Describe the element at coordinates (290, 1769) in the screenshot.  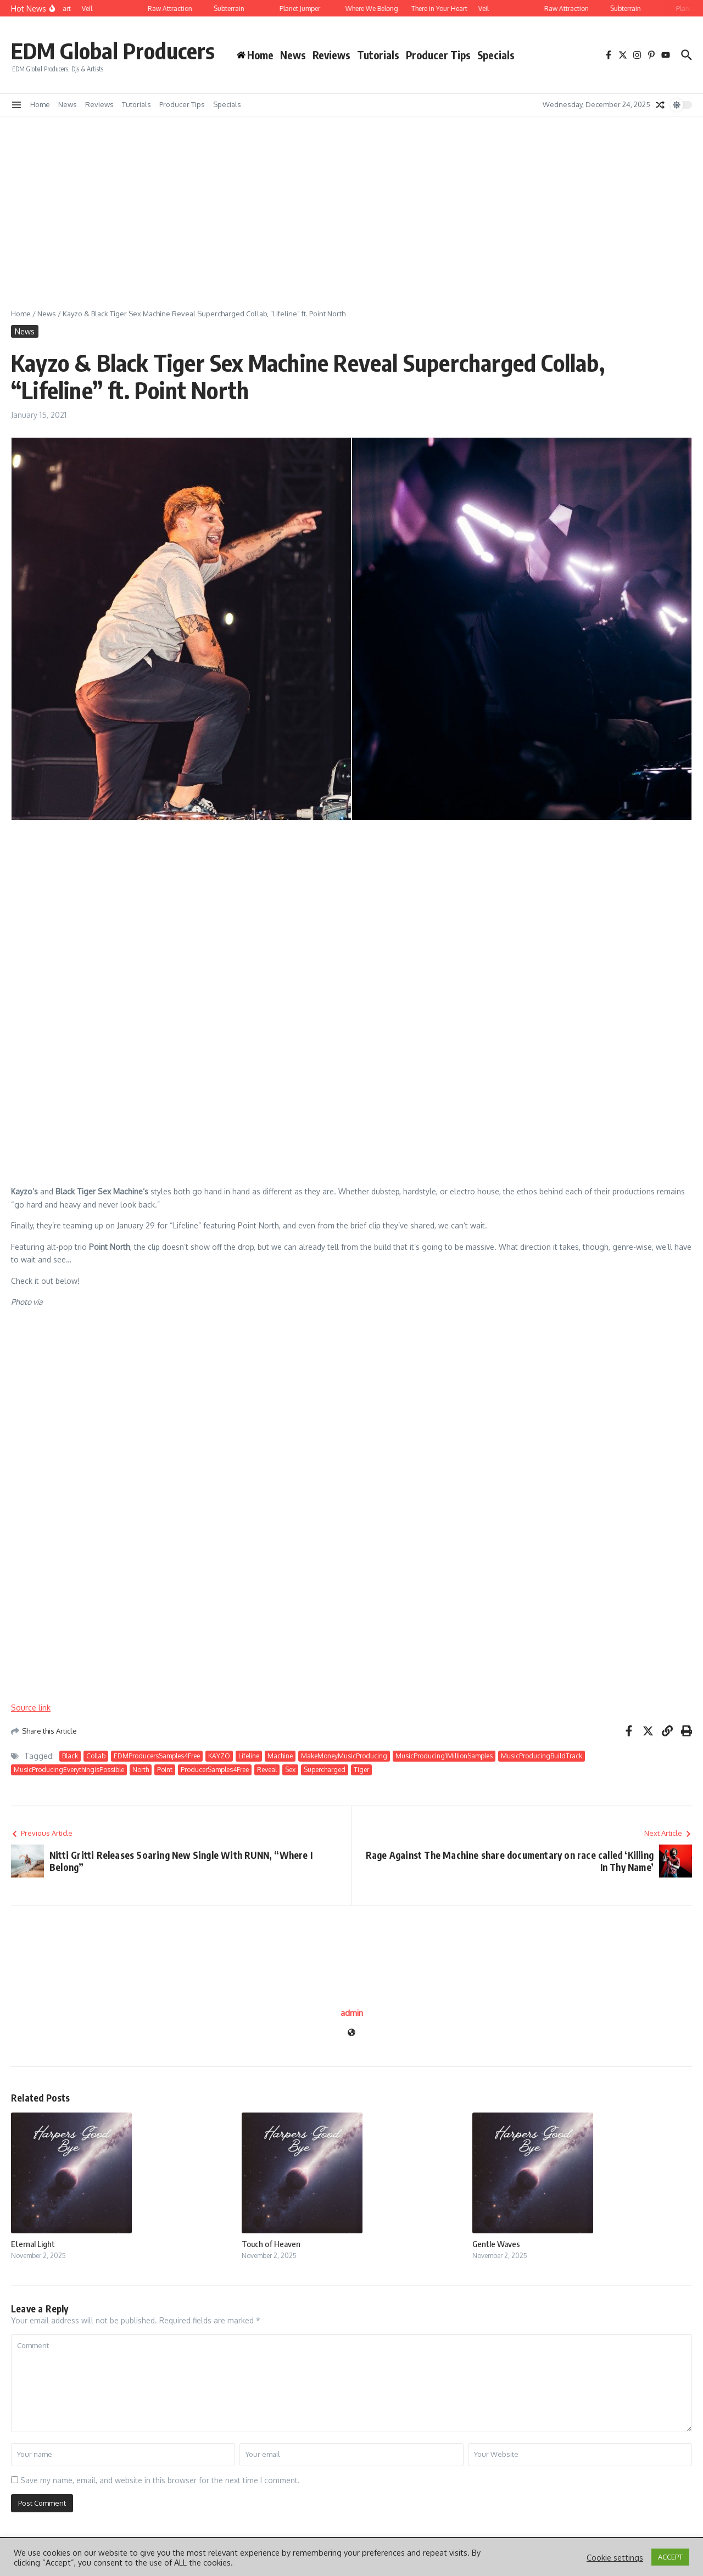
I see `Sex` at that location.